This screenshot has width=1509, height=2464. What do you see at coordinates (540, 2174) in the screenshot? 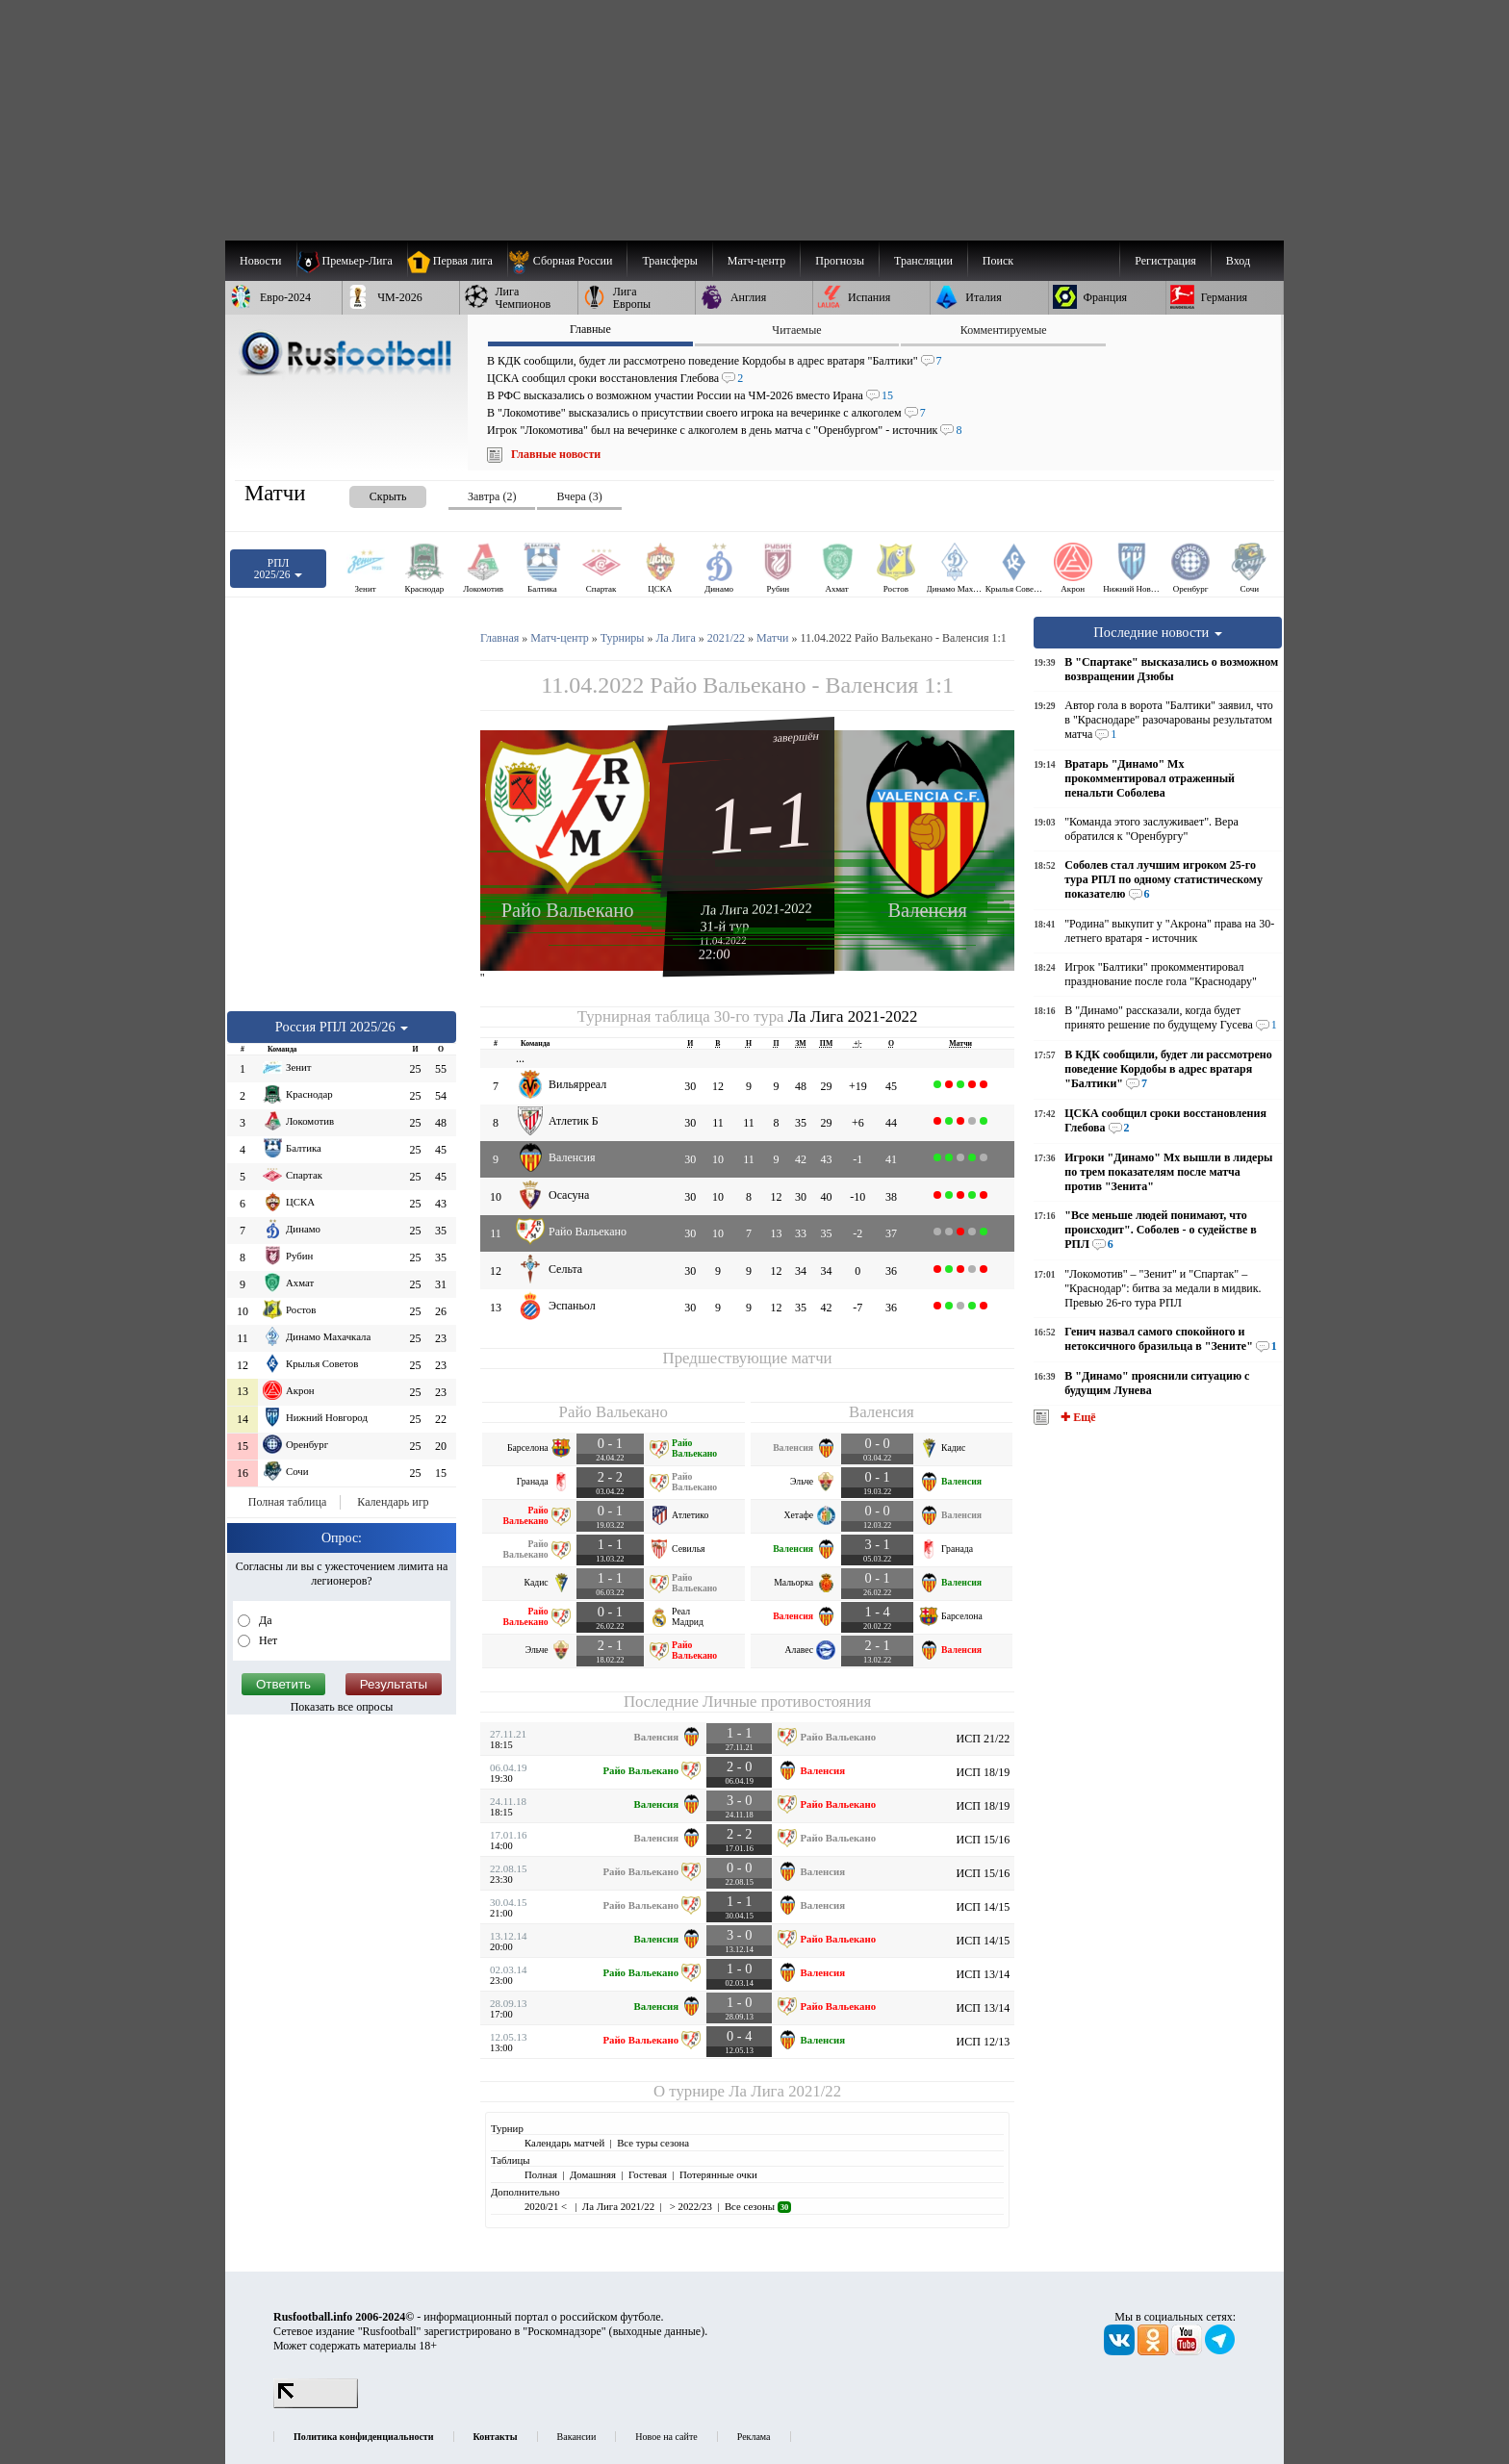
I see `Полная` at bounding box center [540, 2174].